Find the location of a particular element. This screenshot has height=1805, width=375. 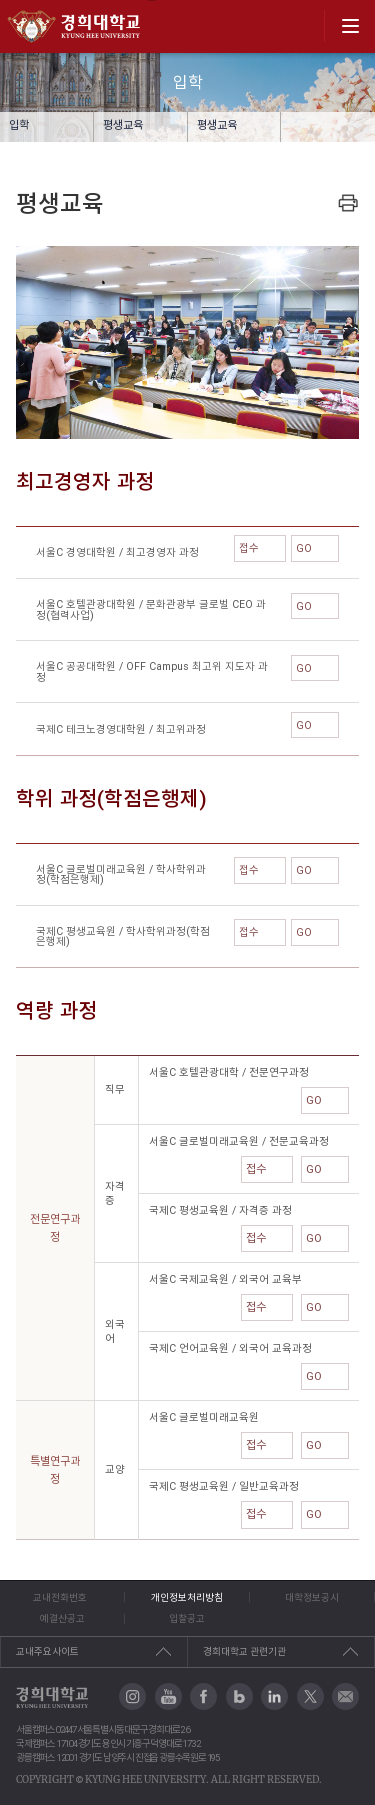

개인정보처리방침 is located at coordinates (187, 1597).